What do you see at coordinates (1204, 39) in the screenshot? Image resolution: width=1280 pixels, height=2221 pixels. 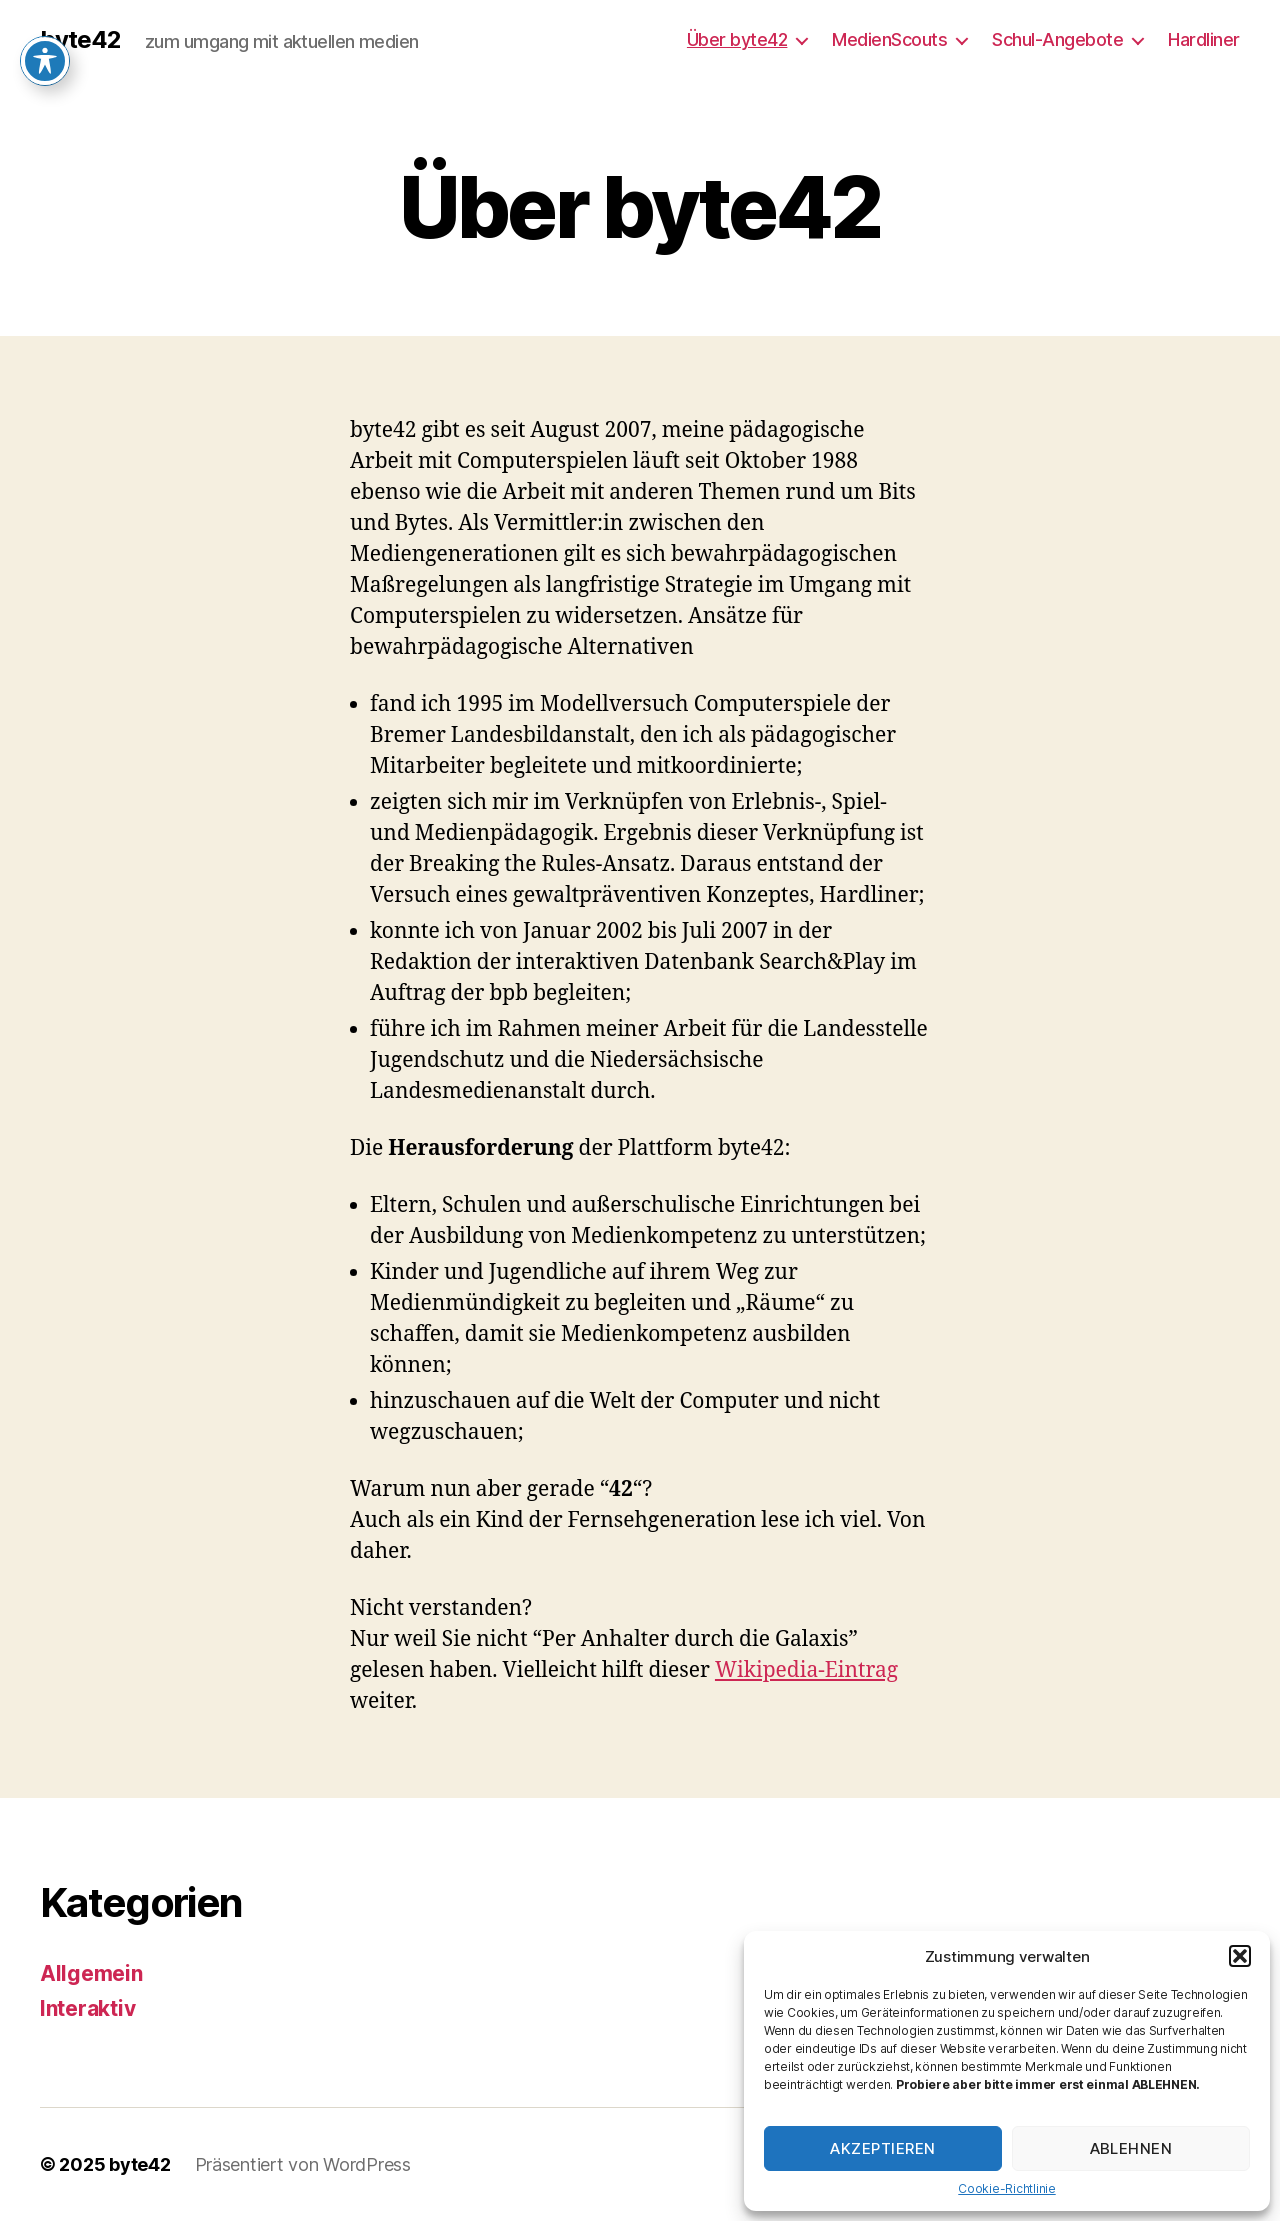 I see `Hardliner` at bounding box center [1204, 39].